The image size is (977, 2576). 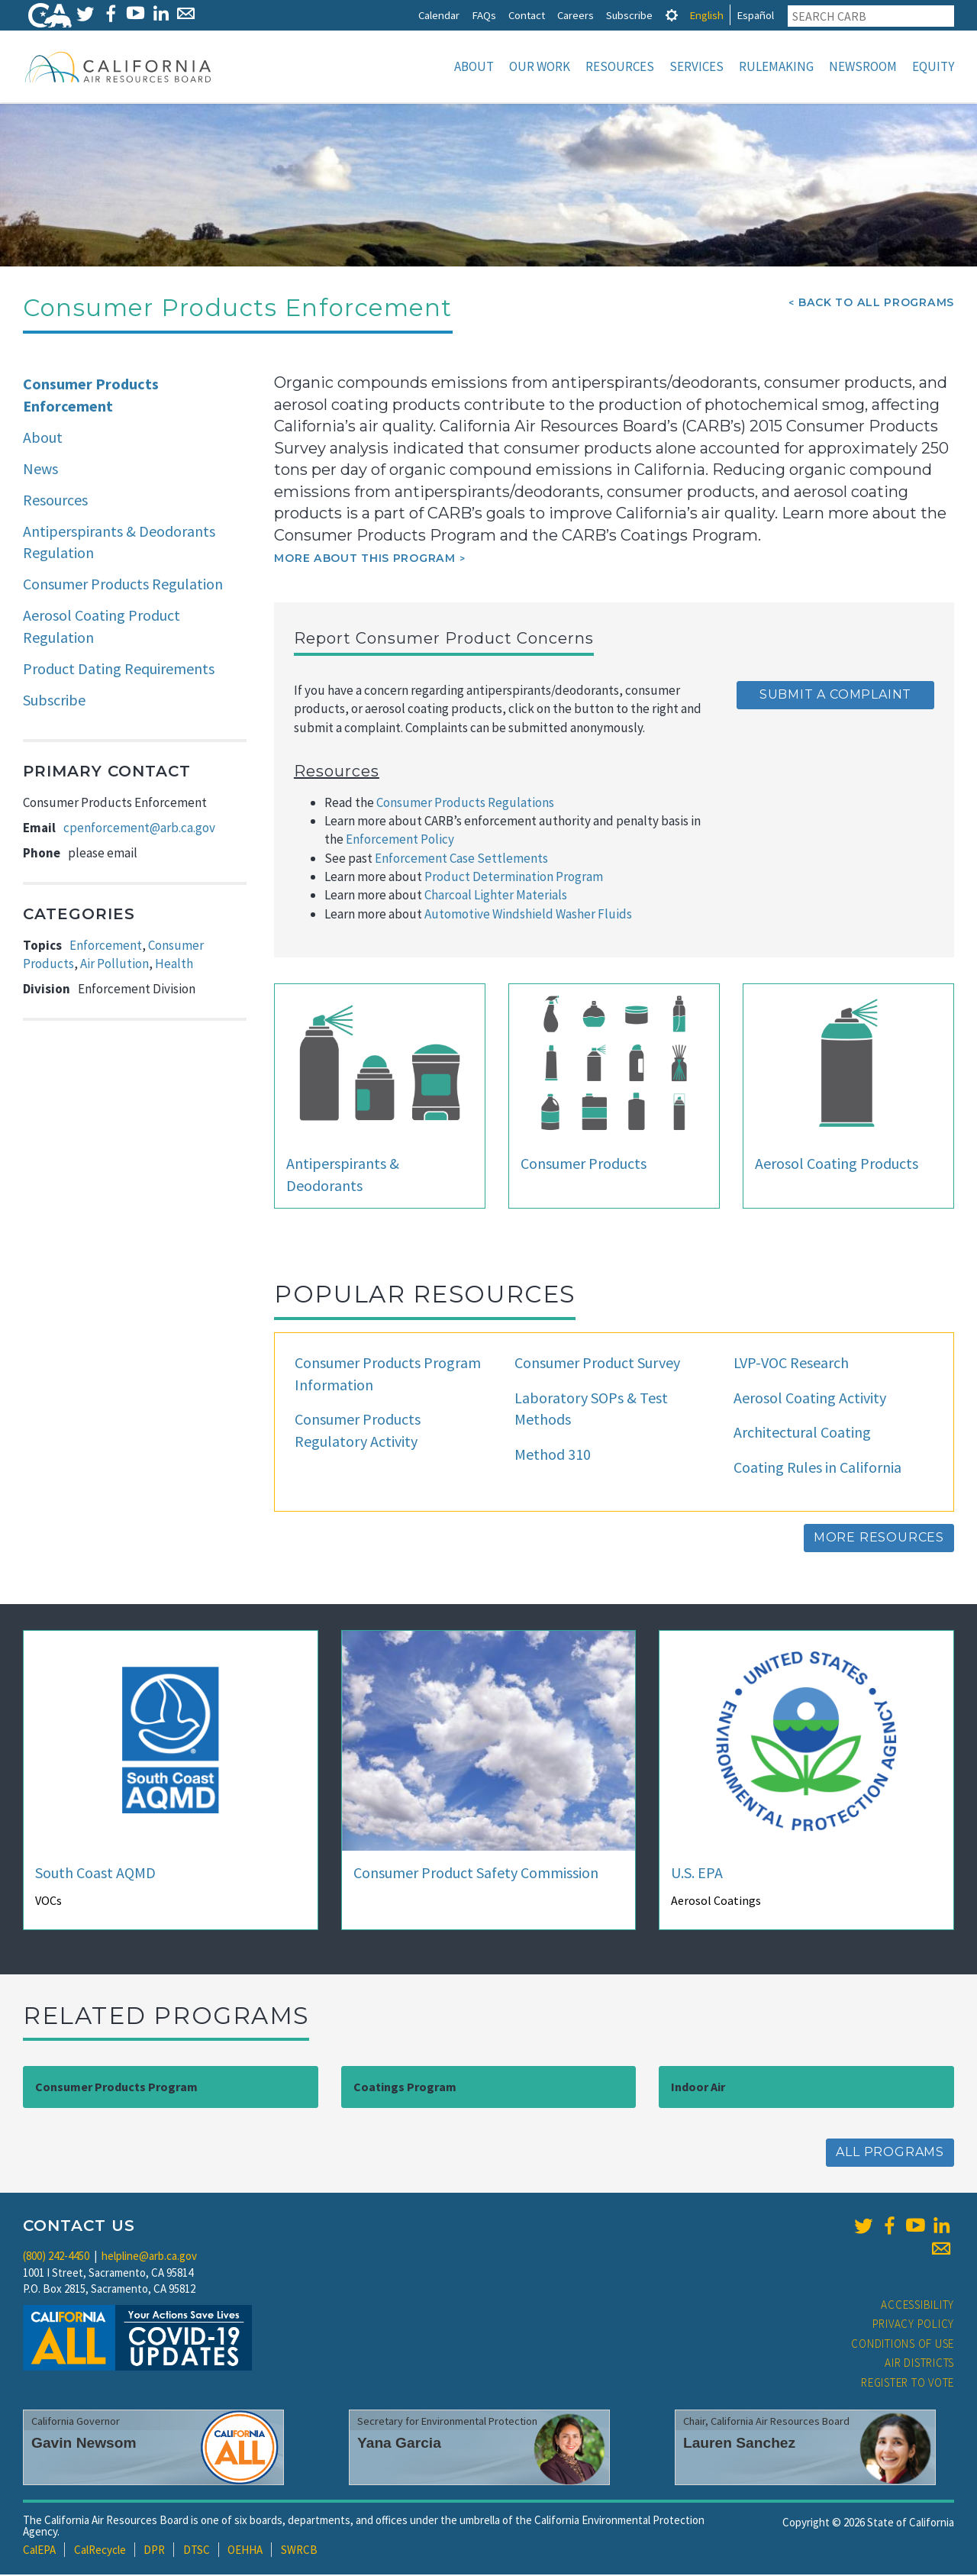 What do you see at coordinates (876, 304) in the screenshot?
I see `Back To All Programs` at bounding box center [876, 304].